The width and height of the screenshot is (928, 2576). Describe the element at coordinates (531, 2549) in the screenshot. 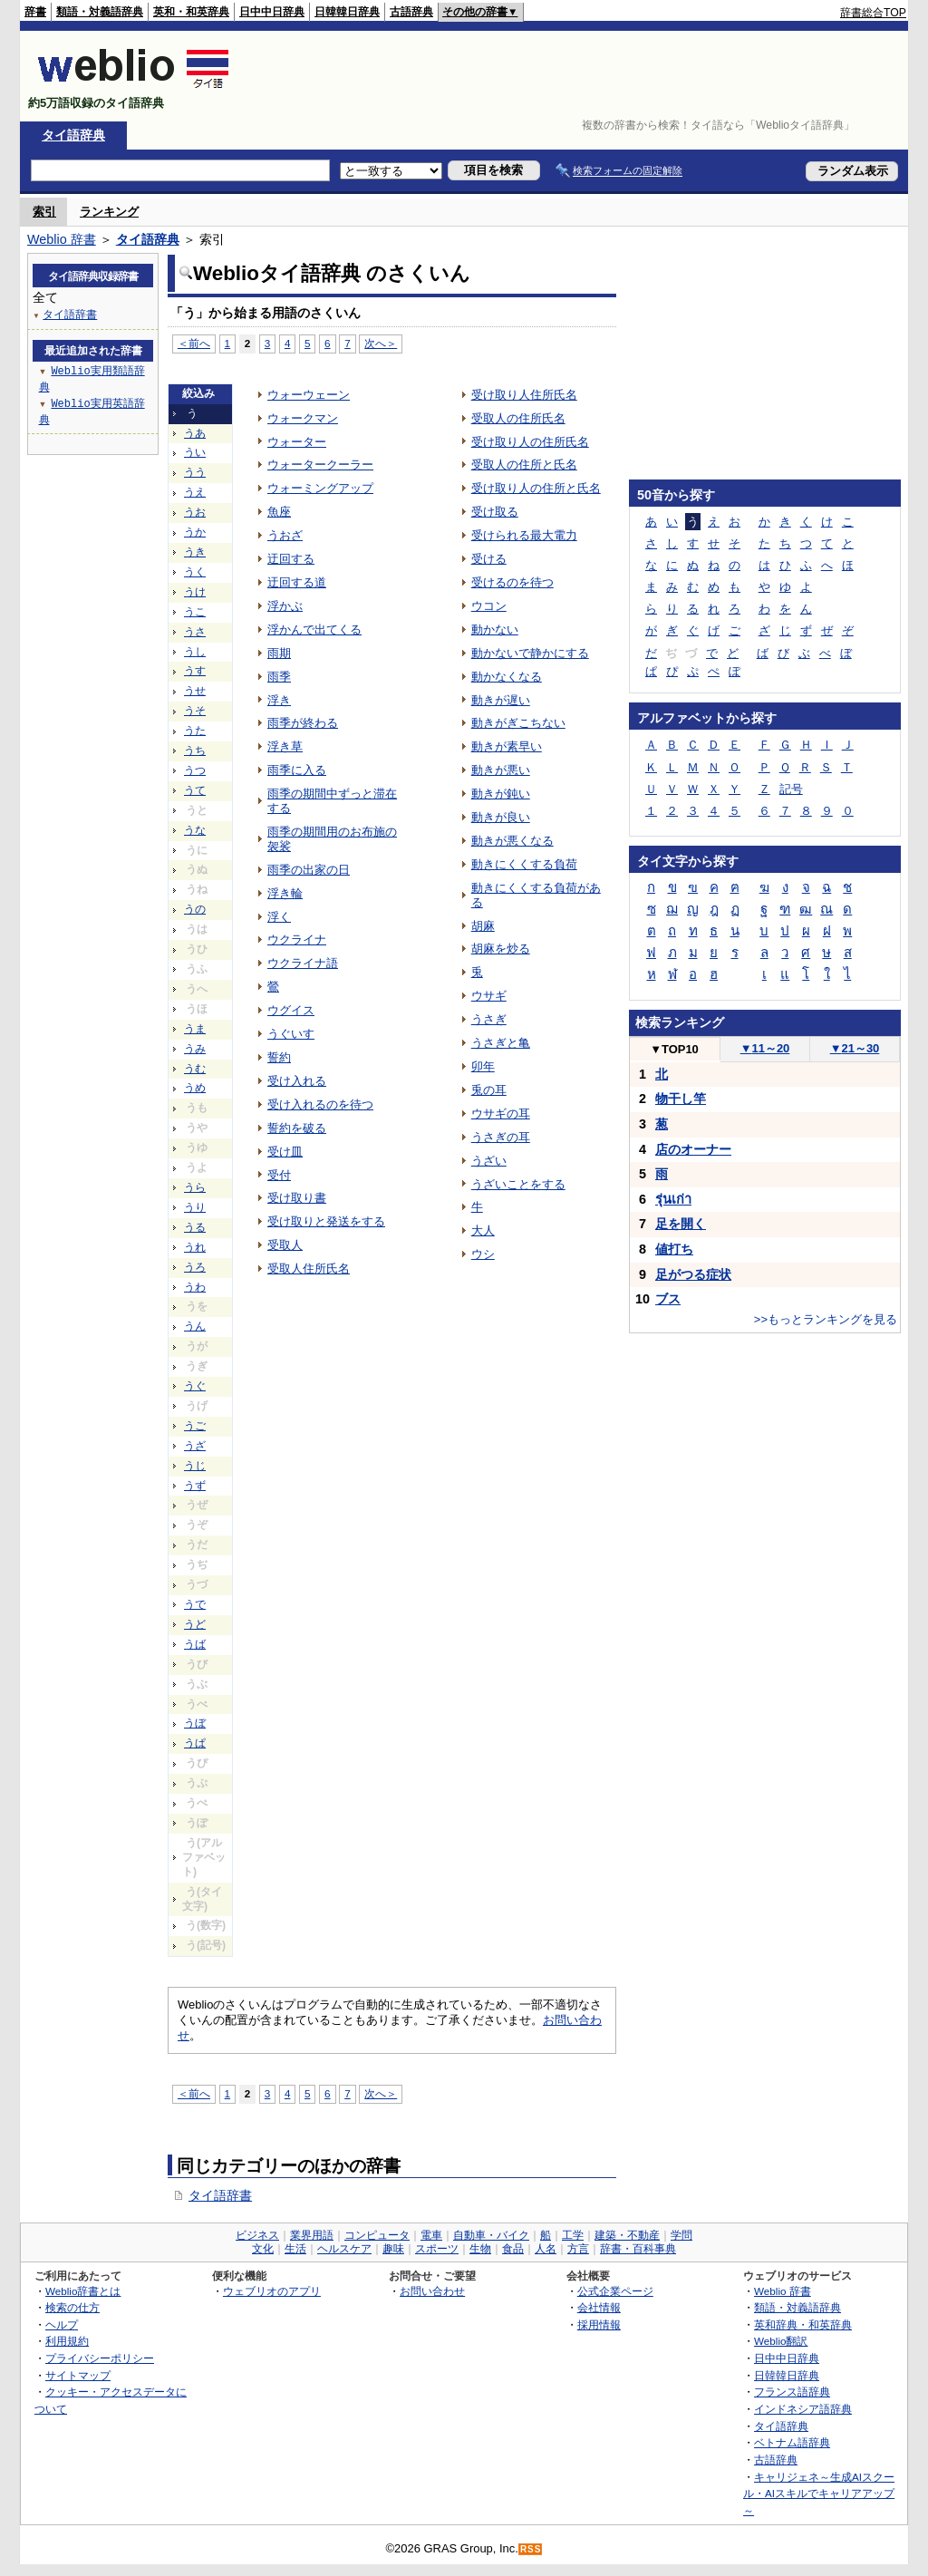

I see `RSS` at that location.